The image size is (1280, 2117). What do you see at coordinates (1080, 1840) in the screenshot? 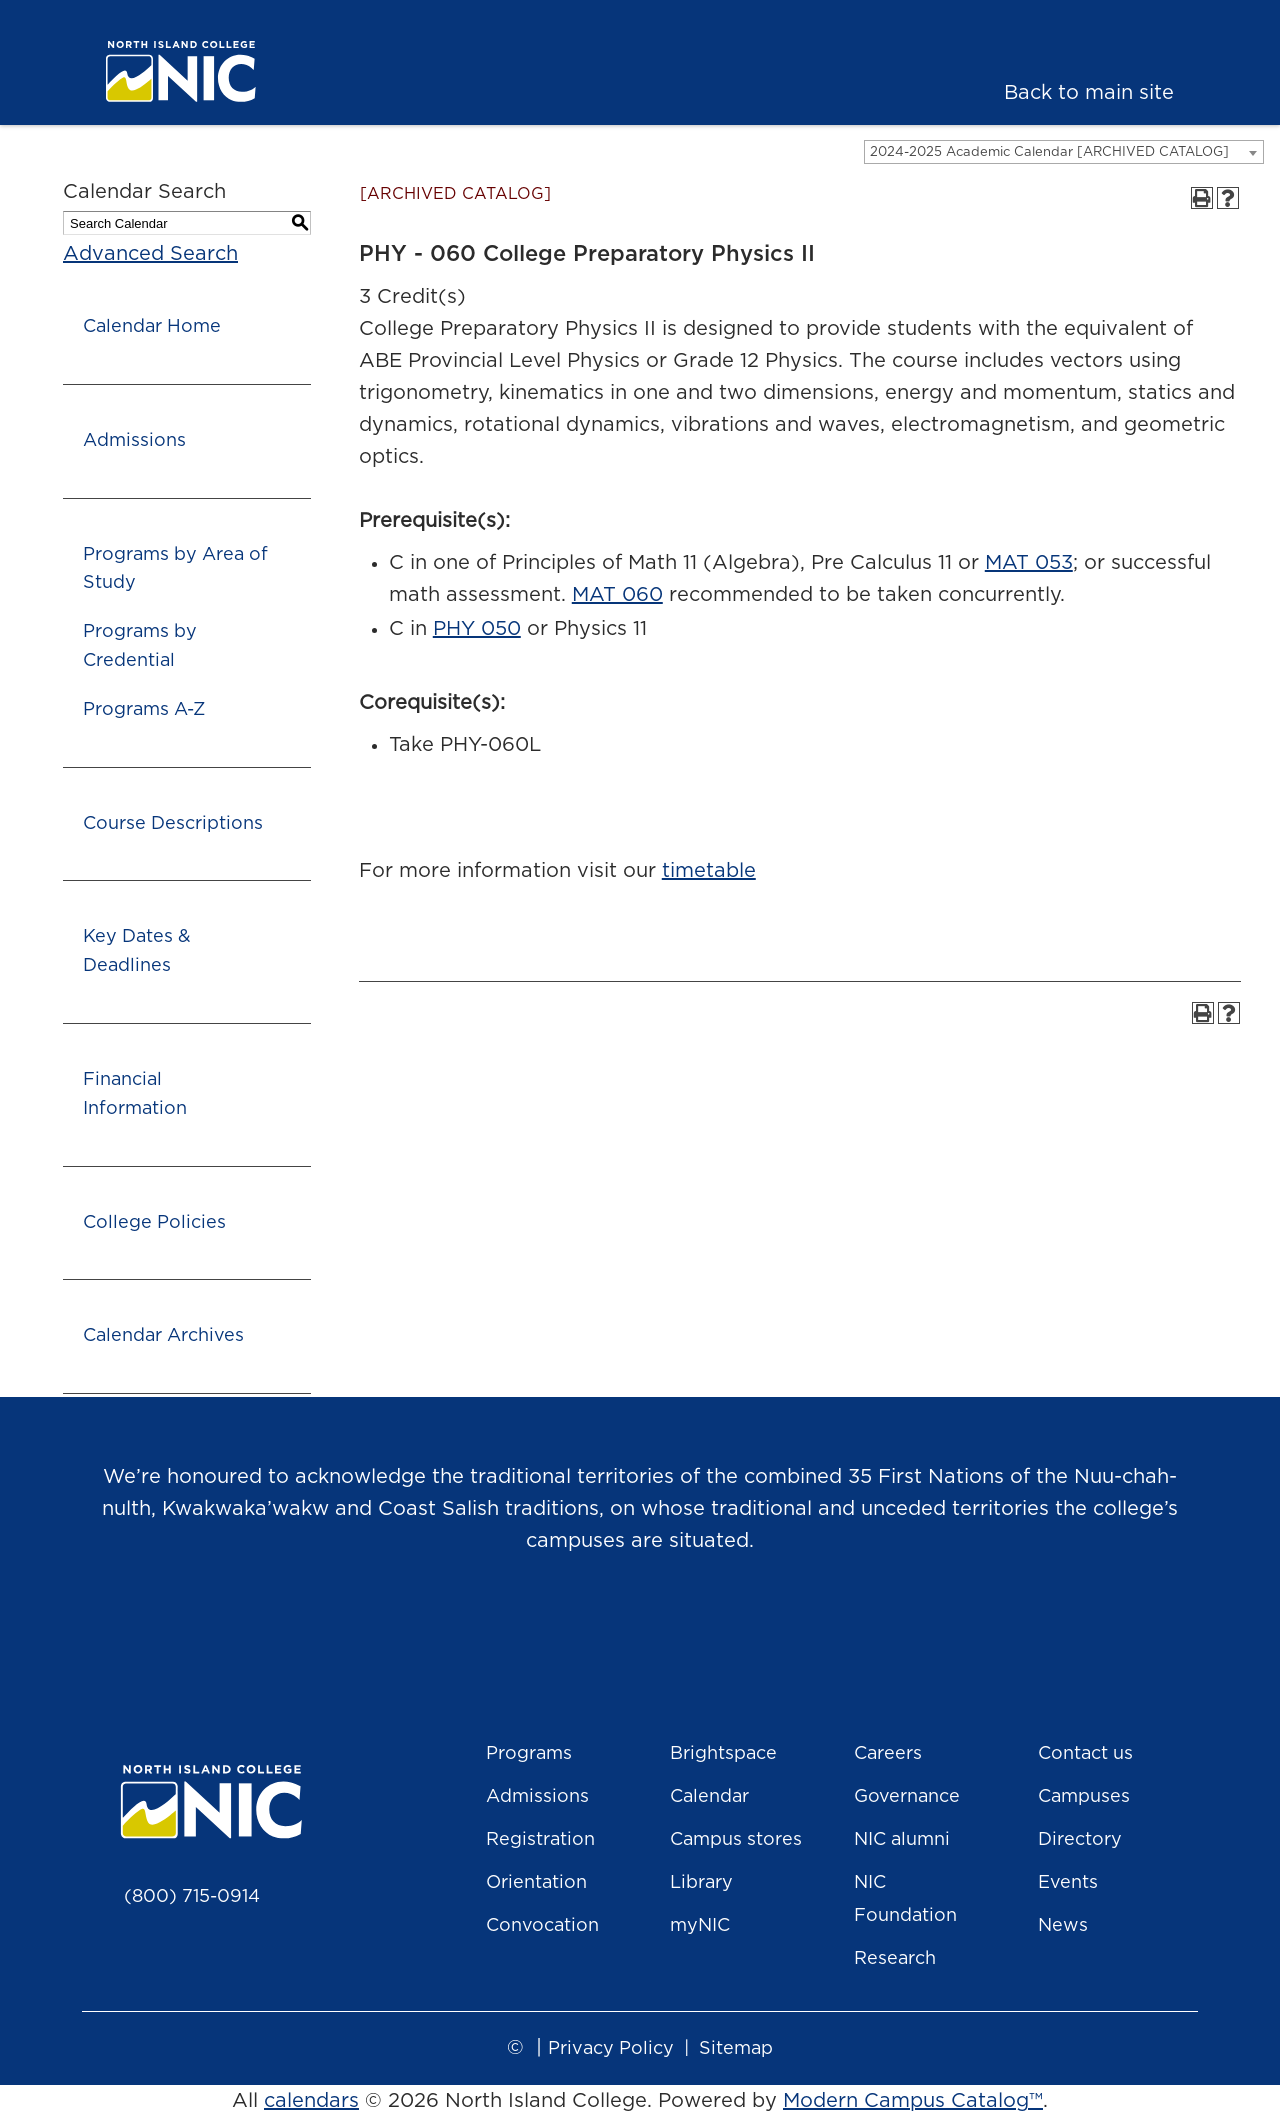
I see `Directory` at bounding box center [1080, 1840].